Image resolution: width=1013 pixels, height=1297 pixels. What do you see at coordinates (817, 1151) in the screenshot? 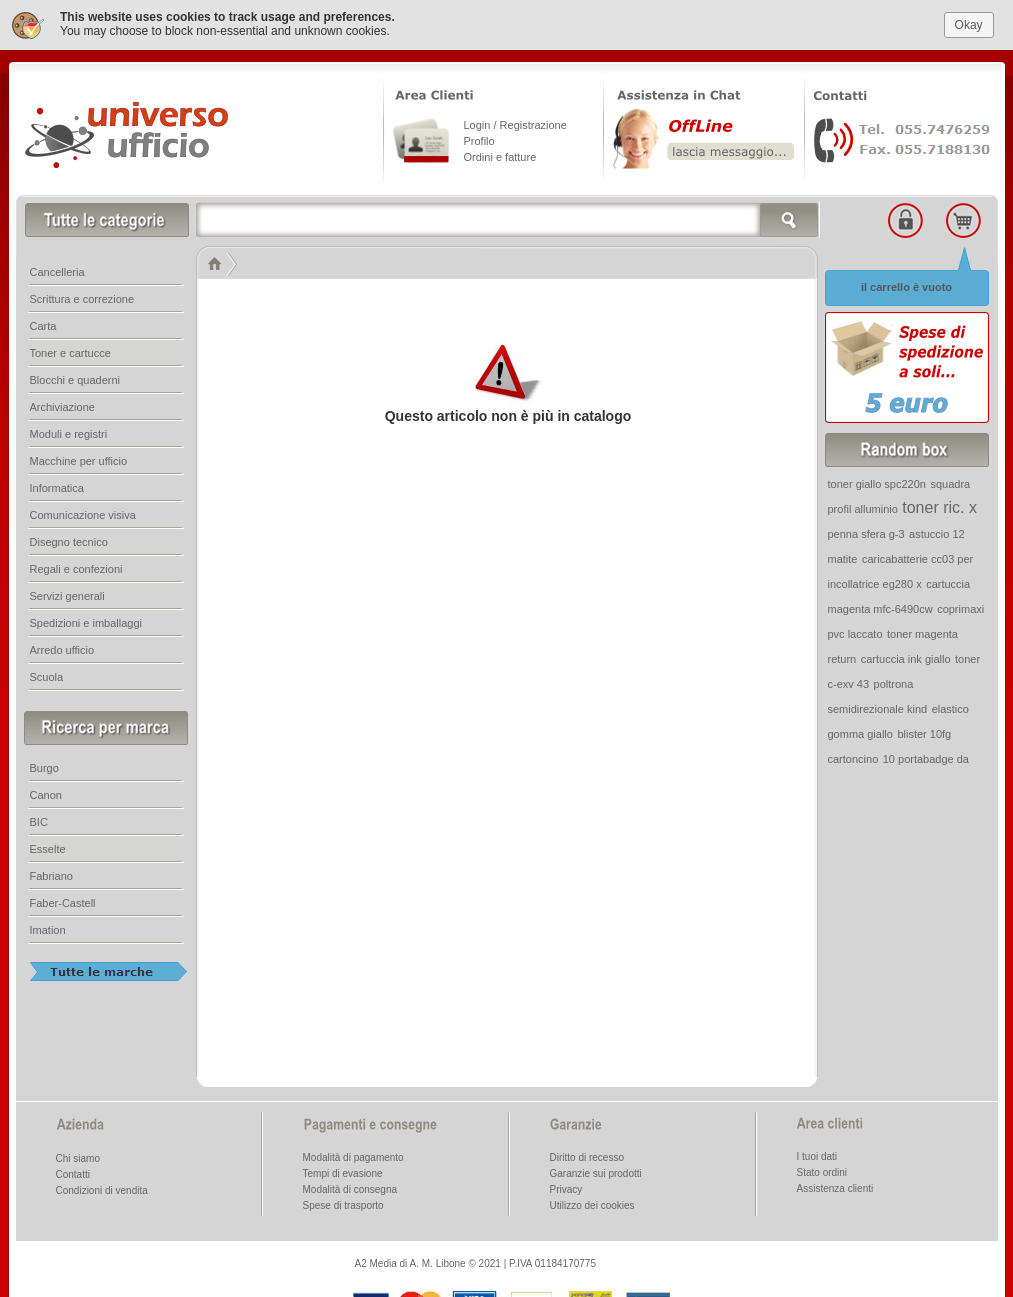
I see `I tuoi dati` at bounding box center [817, 1151].